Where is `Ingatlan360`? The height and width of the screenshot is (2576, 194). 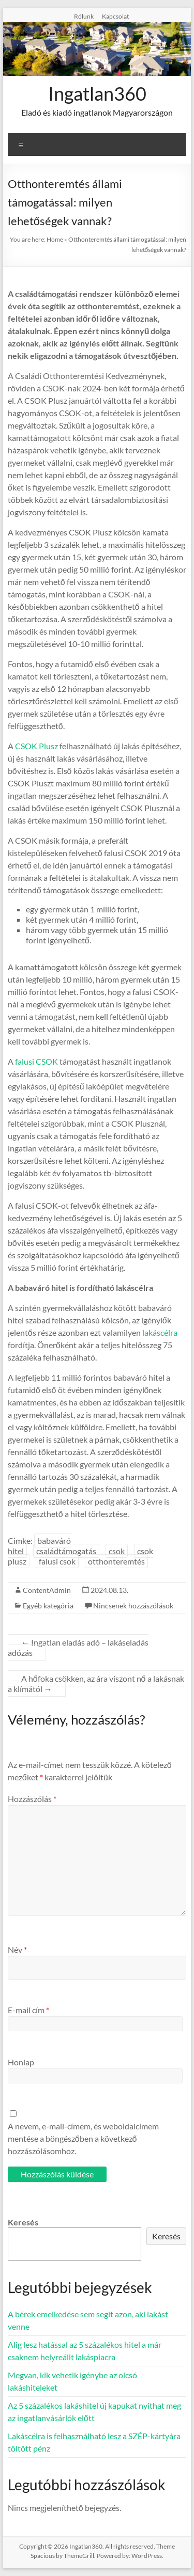 Ingatlan360 is located at coordinates (97, 93).